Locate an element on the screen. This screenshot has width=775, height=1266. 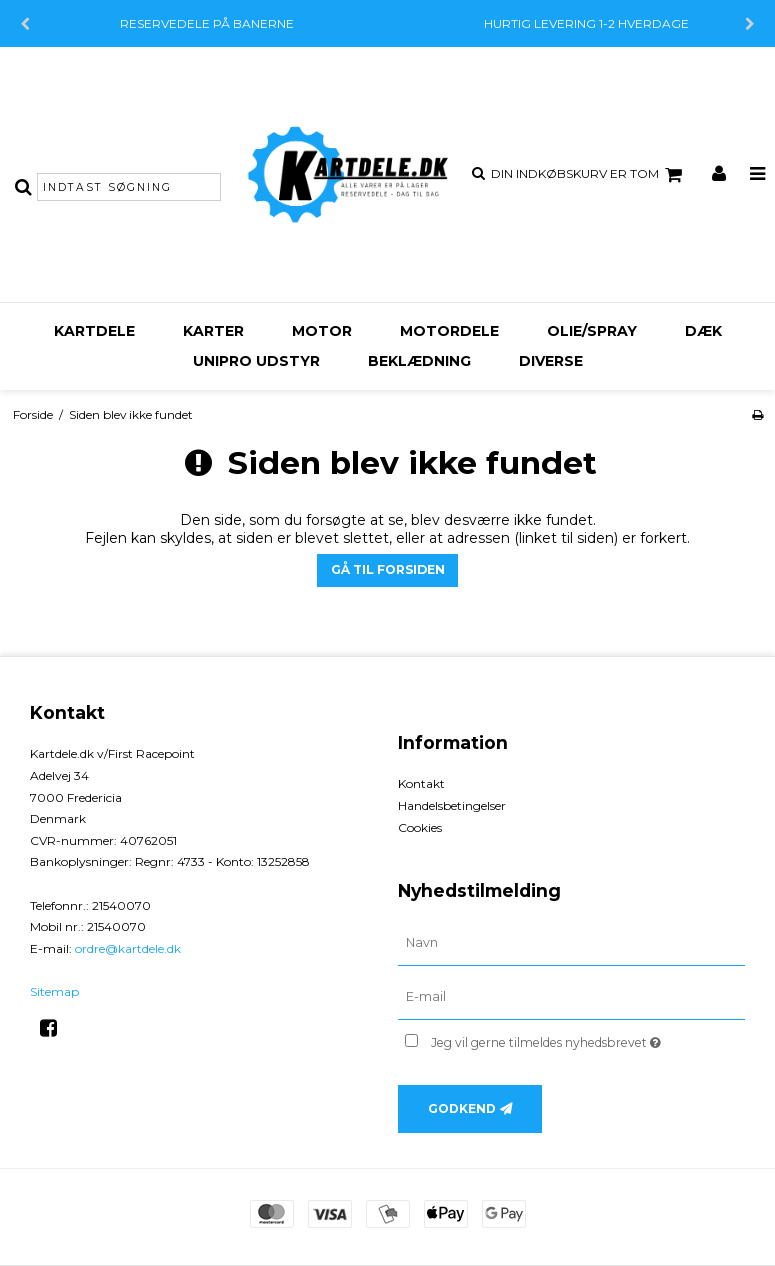
Karter is located at coordinates (213, 331).